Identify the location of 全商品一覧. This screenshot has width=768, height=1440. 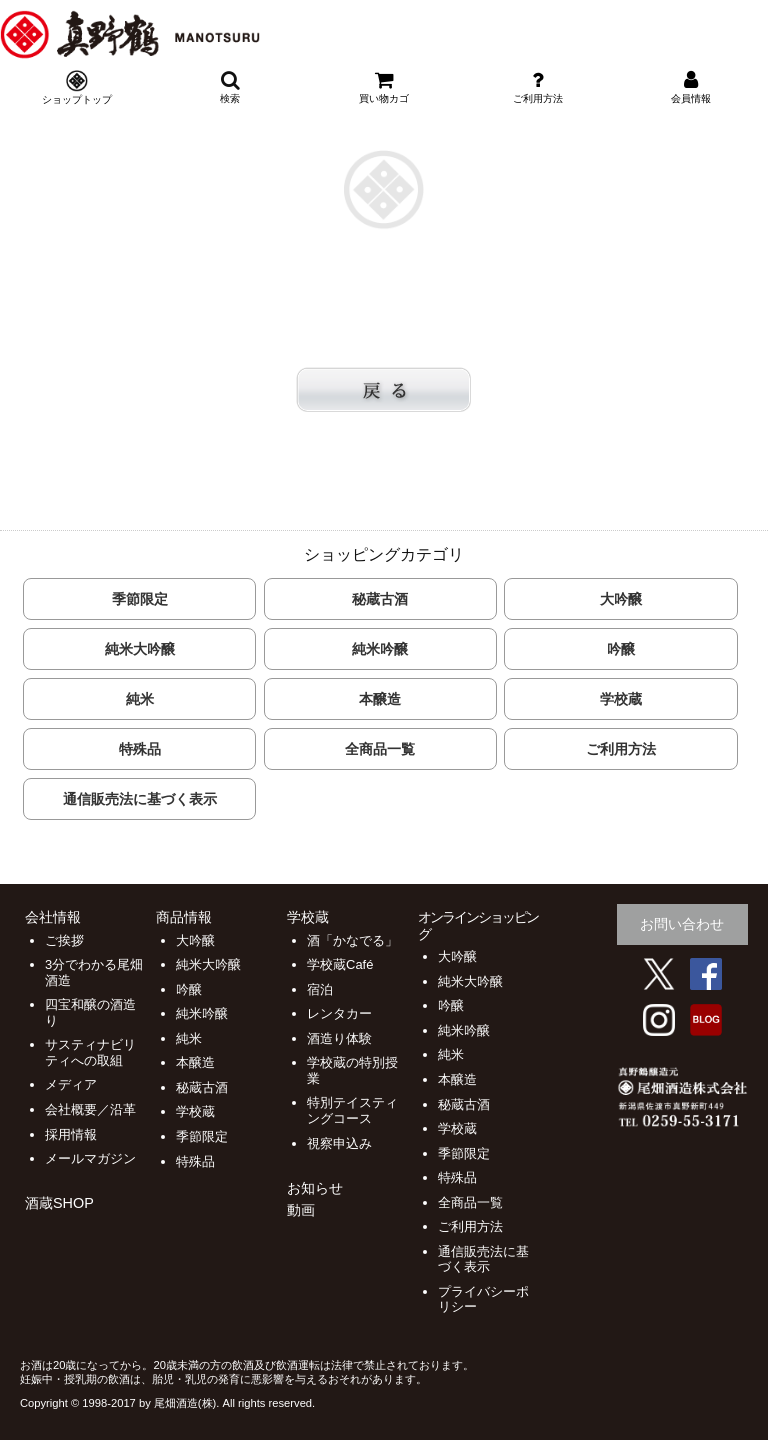
(380, 749).